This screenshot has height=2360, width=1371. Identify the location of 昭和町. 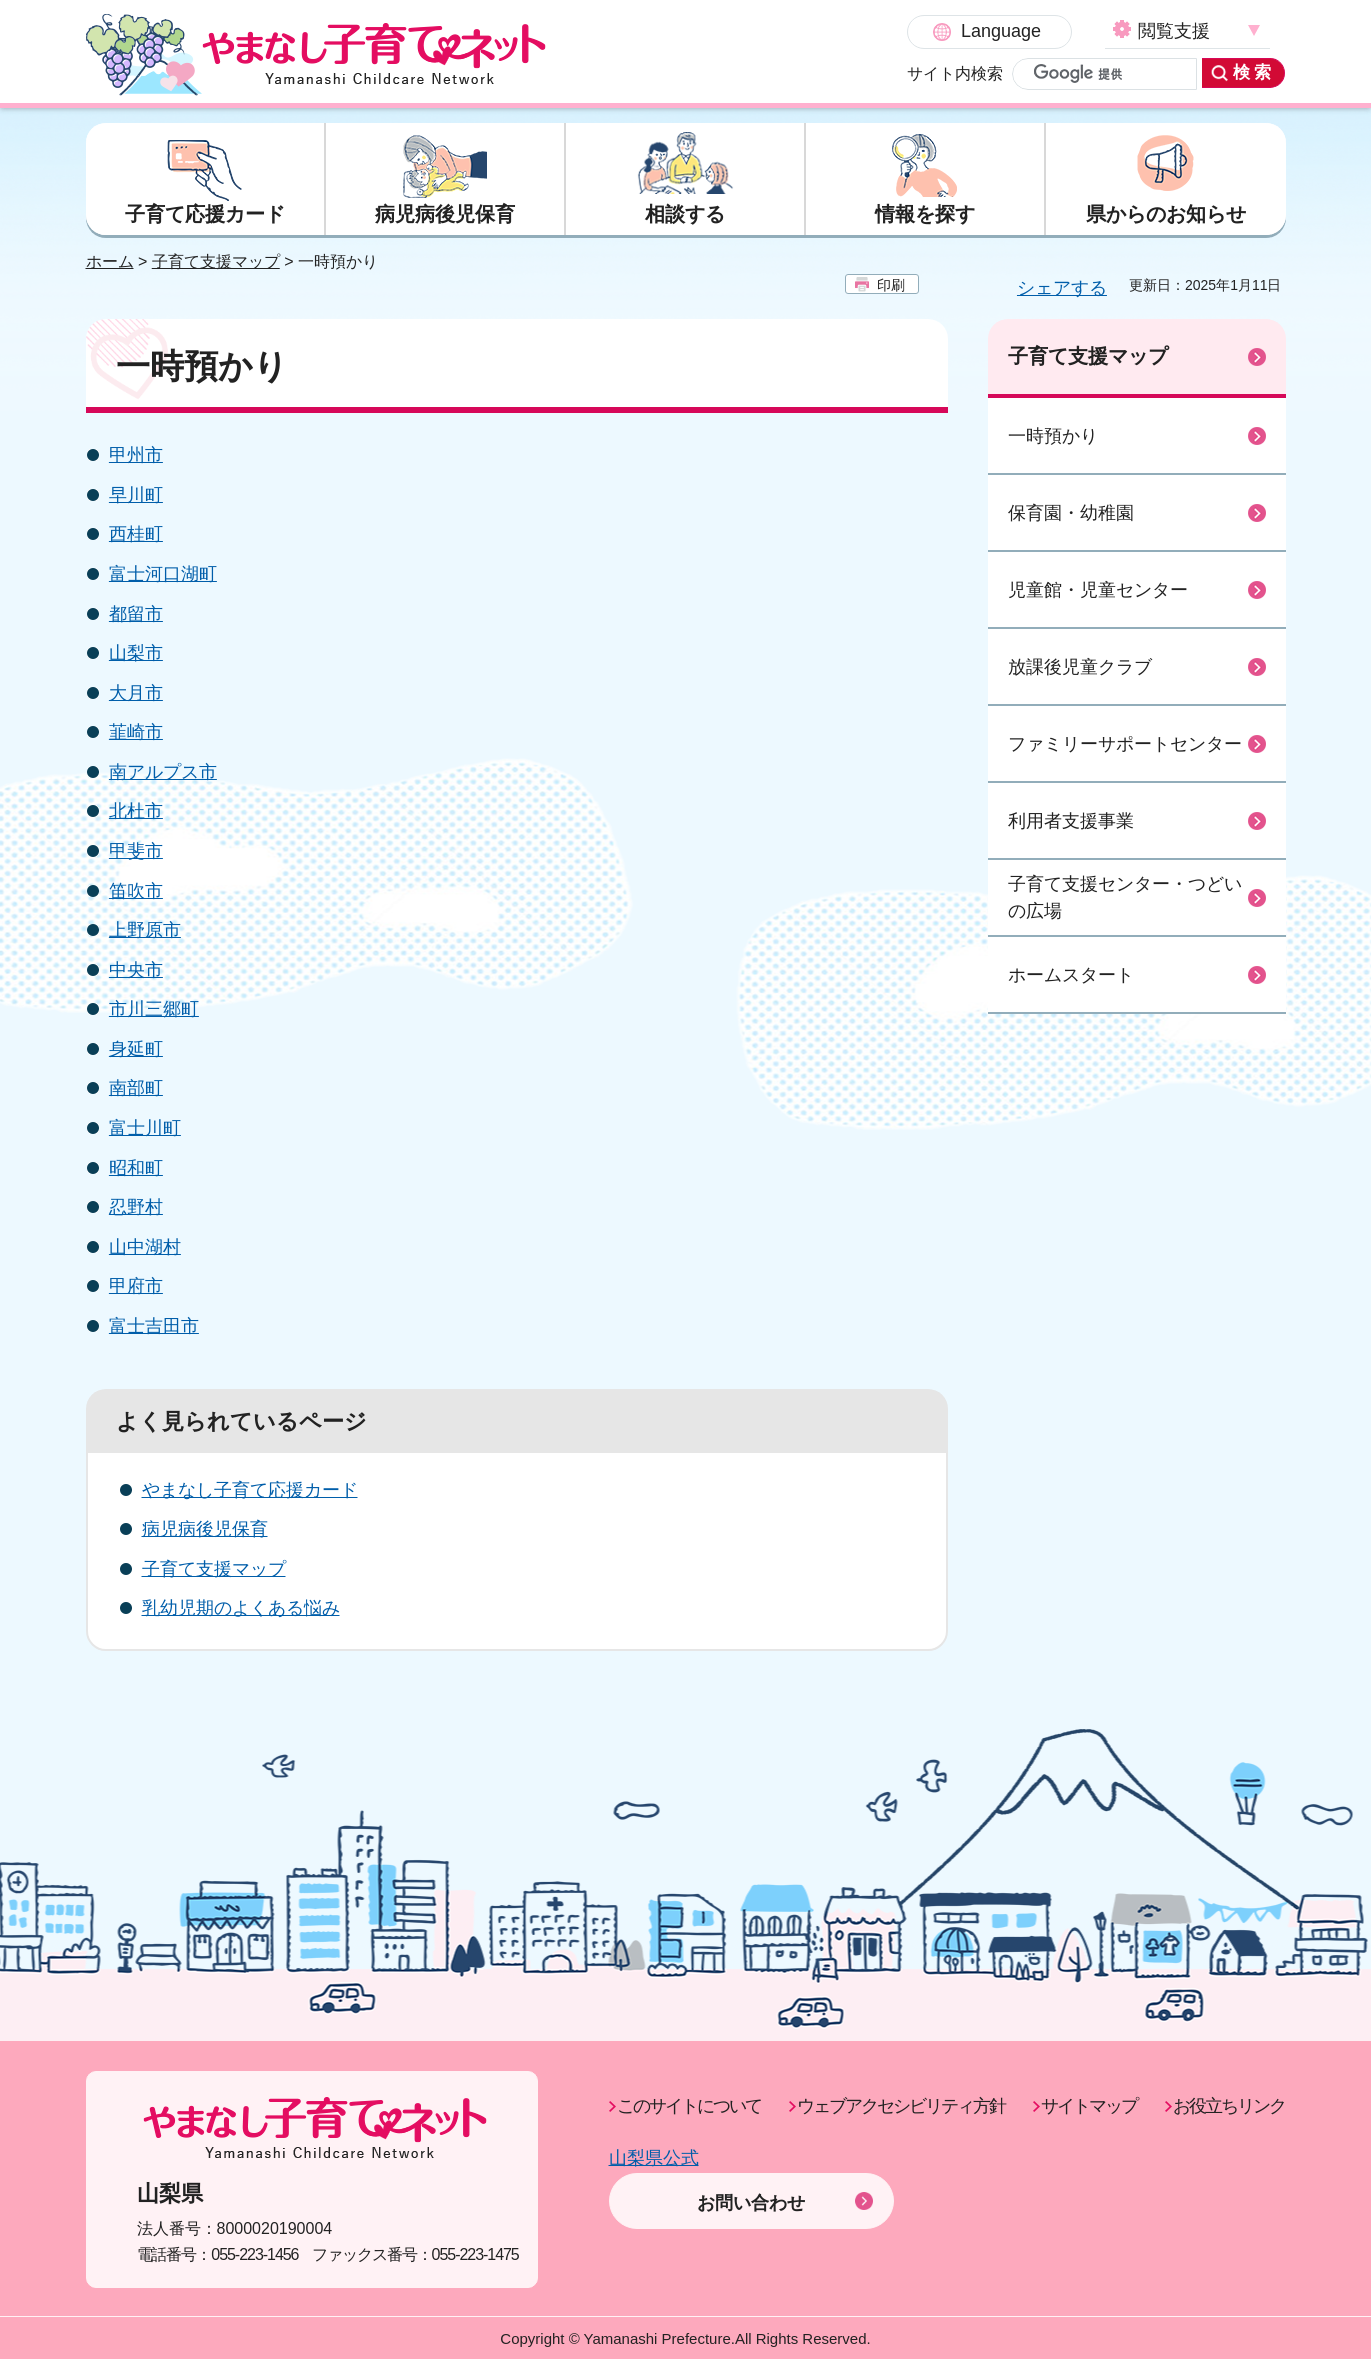
(136, 1168).